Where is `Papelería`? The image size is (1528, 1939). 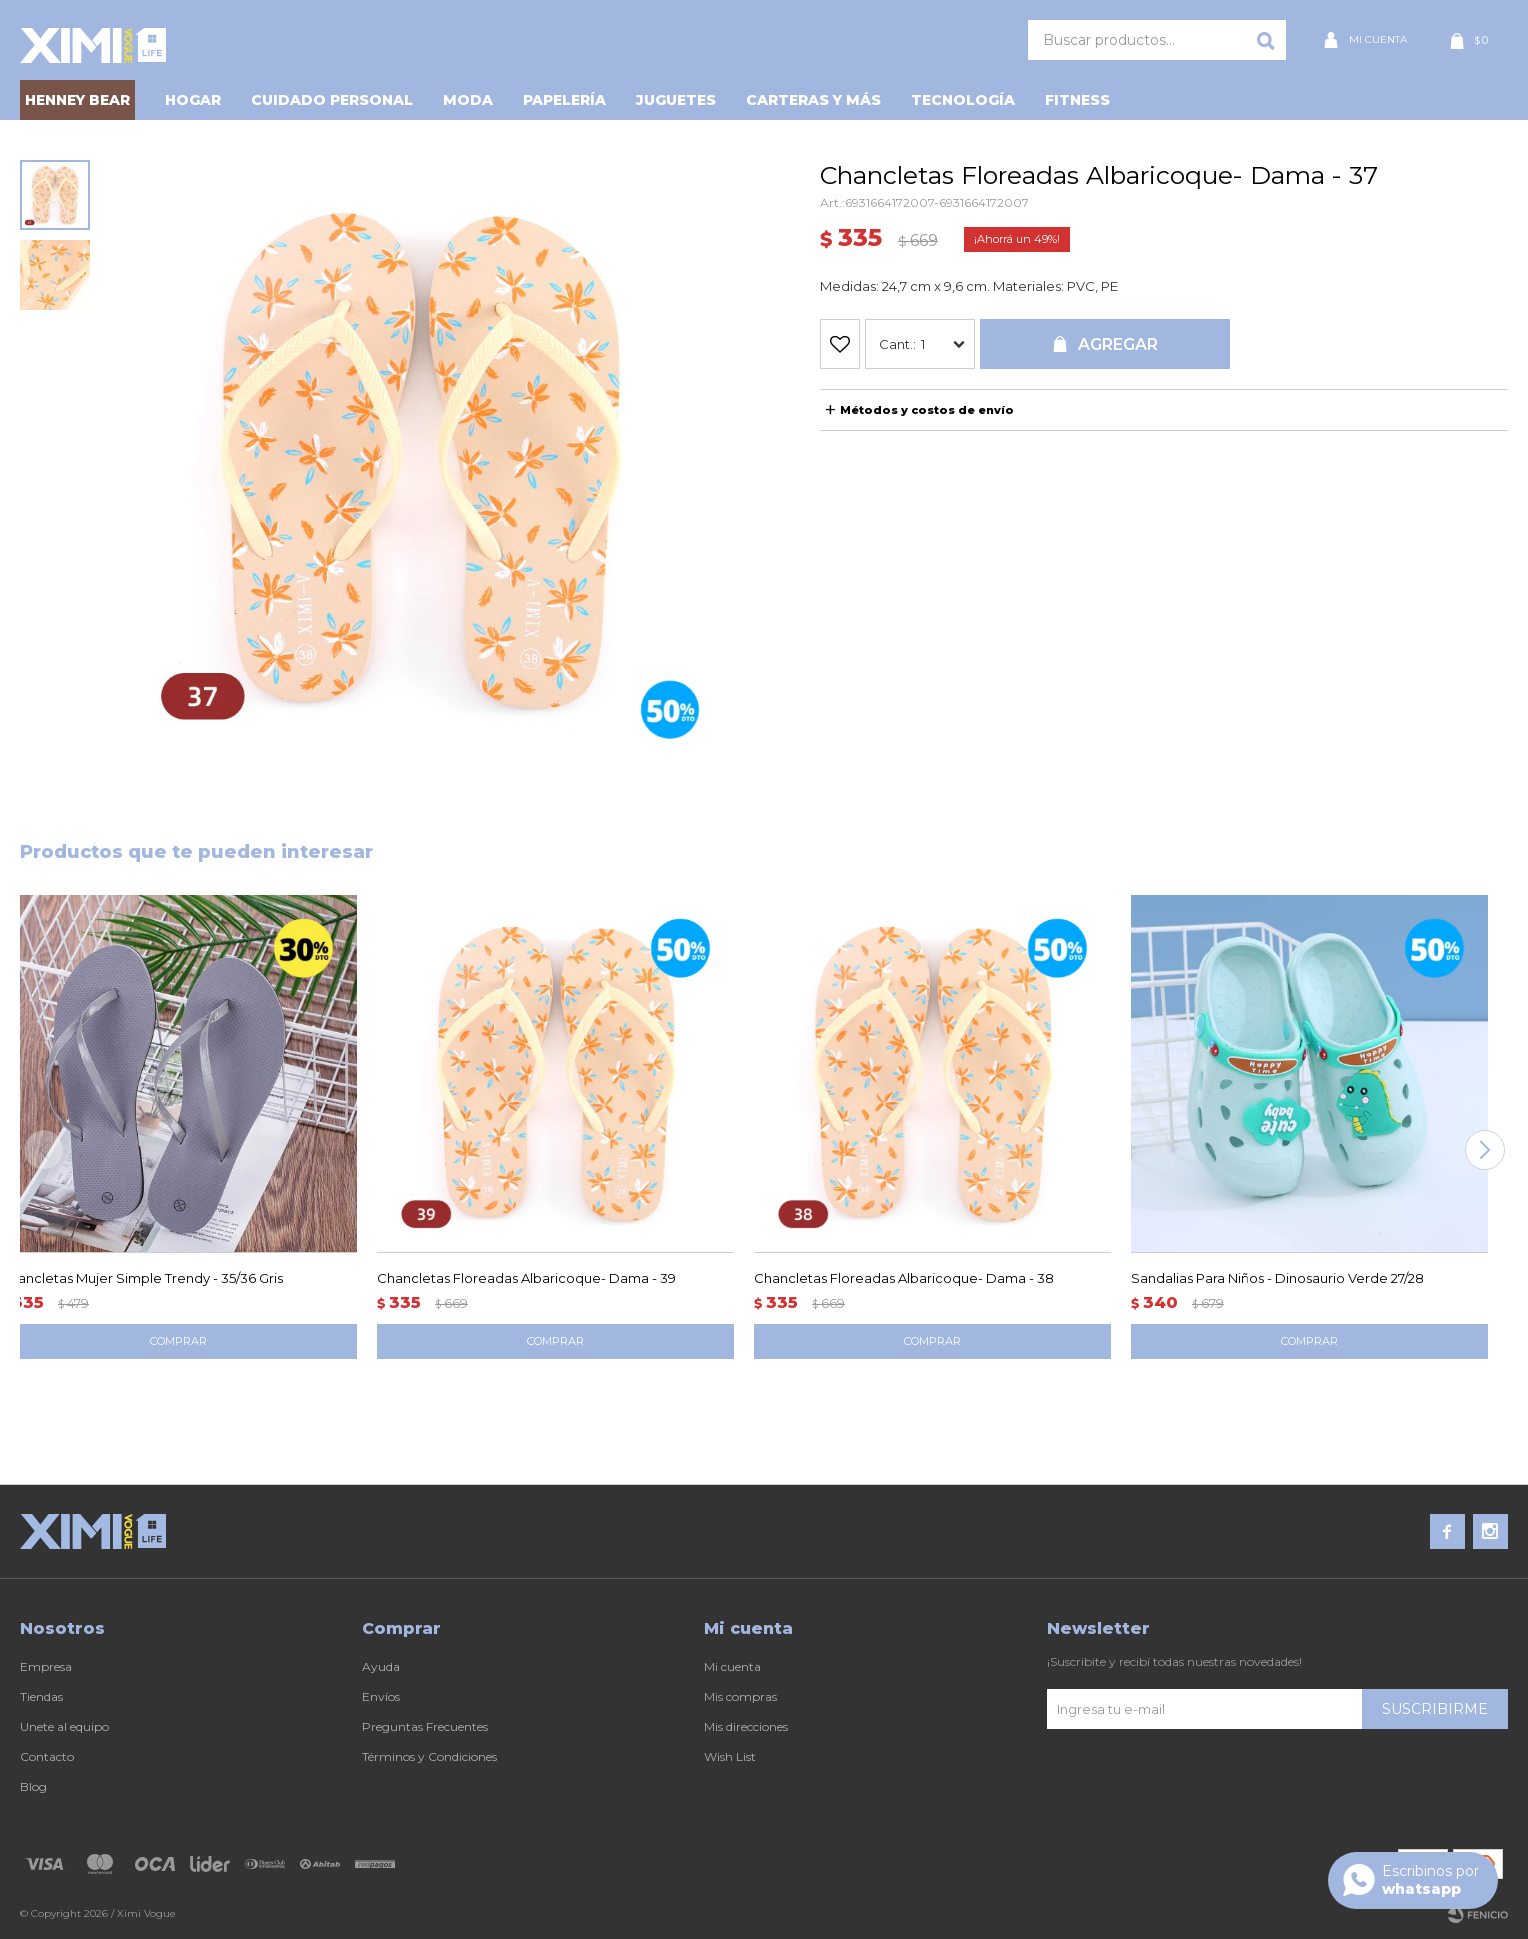 Papelería is located at coordinates (564, 100).